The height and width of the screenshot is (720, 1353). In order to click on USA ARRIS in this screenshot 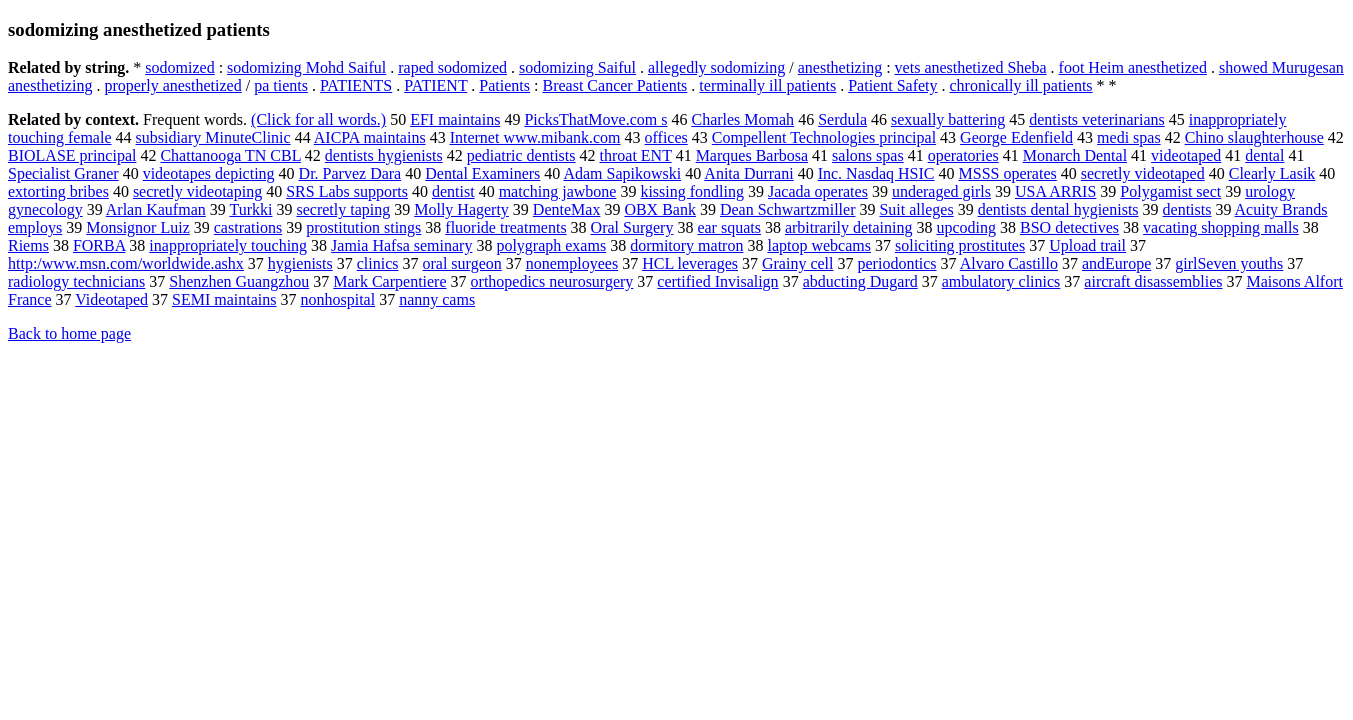, I will do `click(1055, 191)`.